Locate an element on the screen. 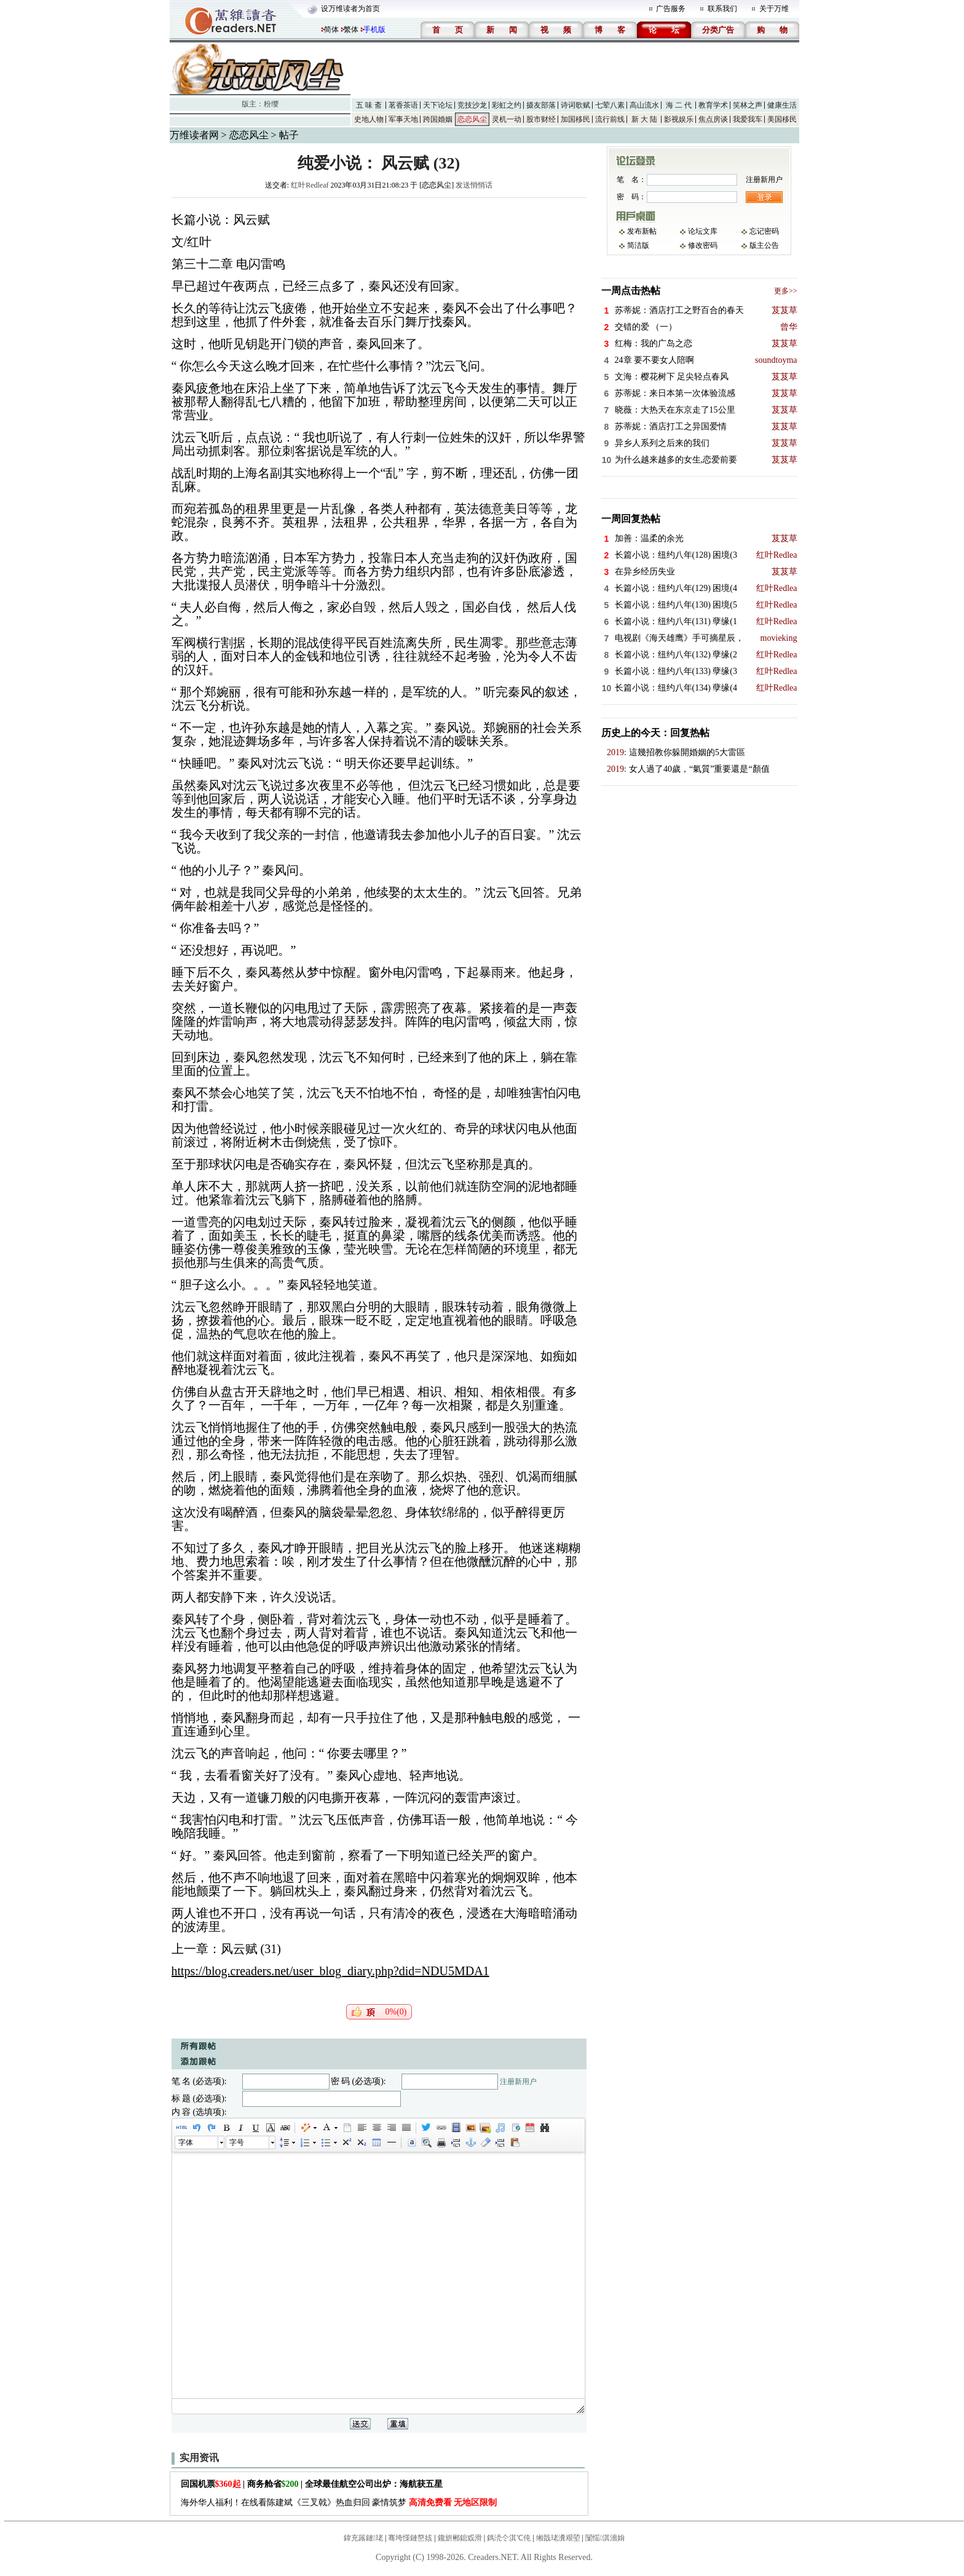 This screenshot has height=2576, width=964. 五 味 斋 is located at coordinates (369, 105).